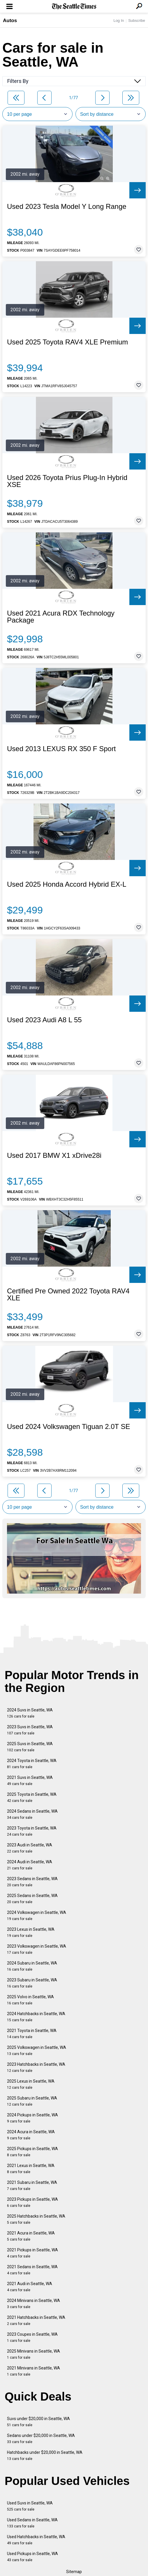  Describe the element at coordinates (38, 2421) in the screenshot. I see `Suvs under $20,000 in Seattle, WA` at that location.